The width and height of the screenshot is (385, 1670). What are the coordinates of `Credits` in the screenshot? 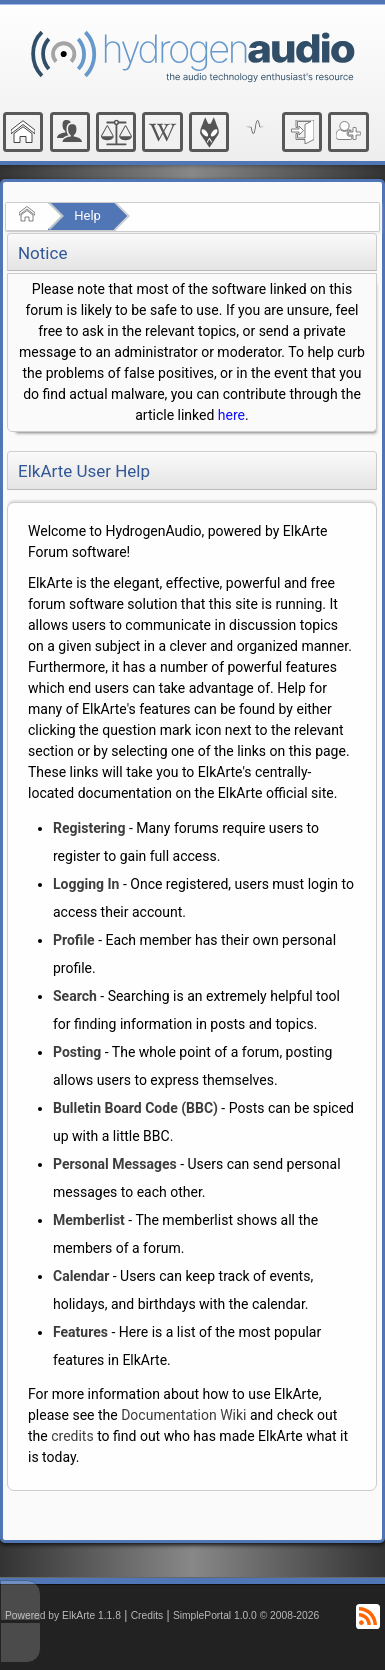 It's located at (147, 1615).